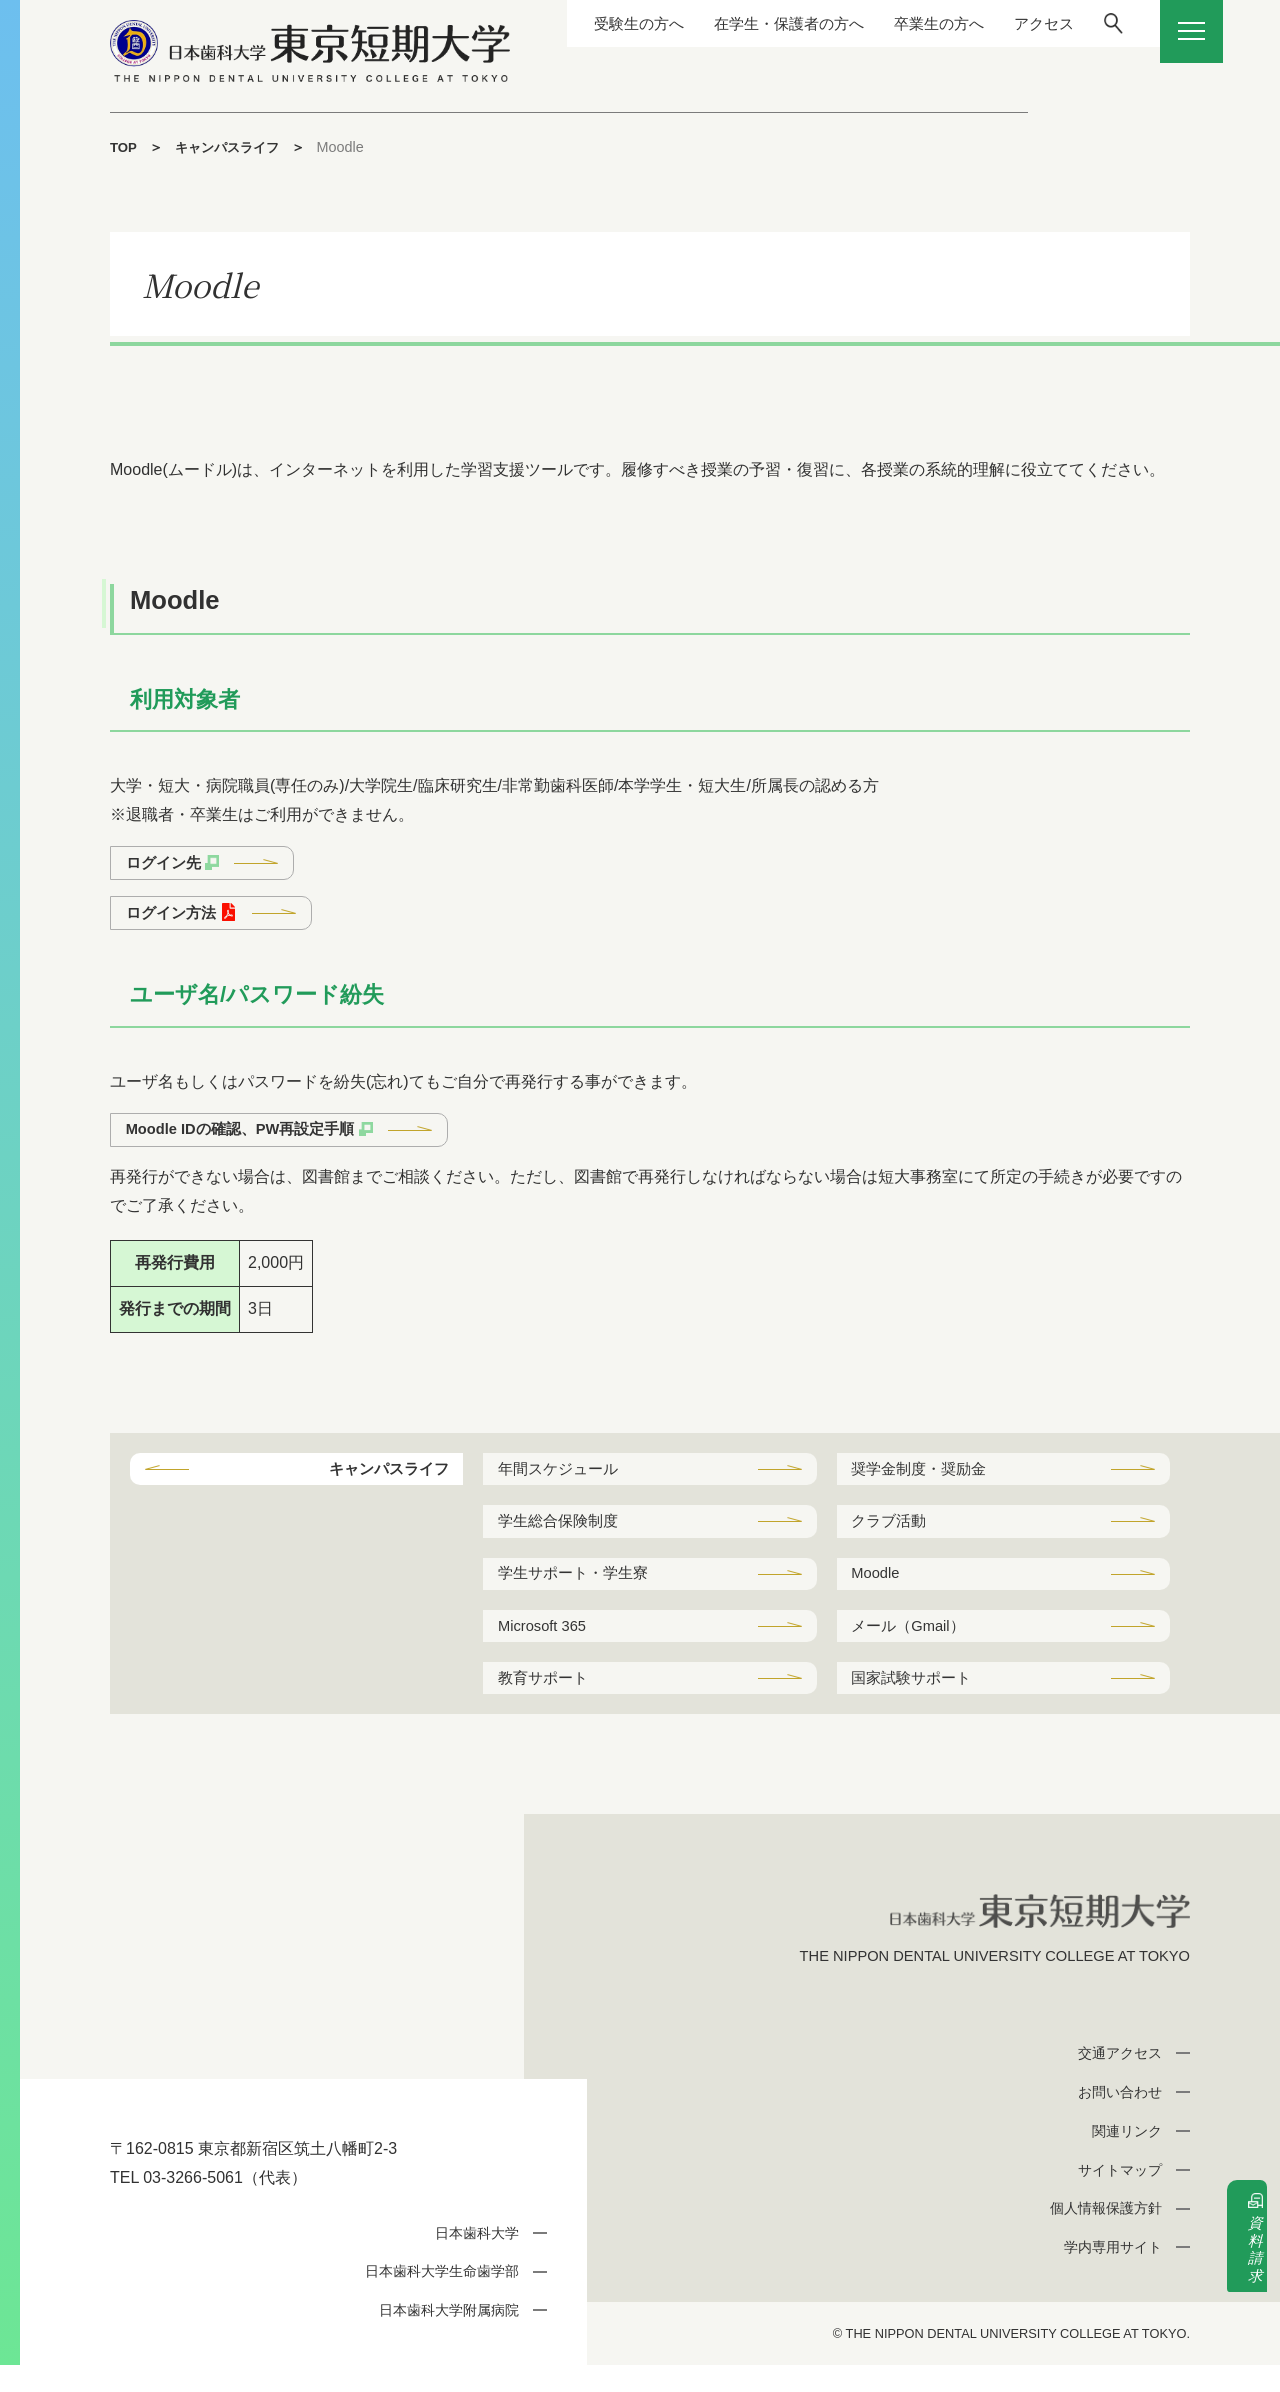 The width and height of the screenshot is (1280, 2392). Describe the element at coordinates (581, 23) in the screenshot. I see `受験生の方へ` at that location.